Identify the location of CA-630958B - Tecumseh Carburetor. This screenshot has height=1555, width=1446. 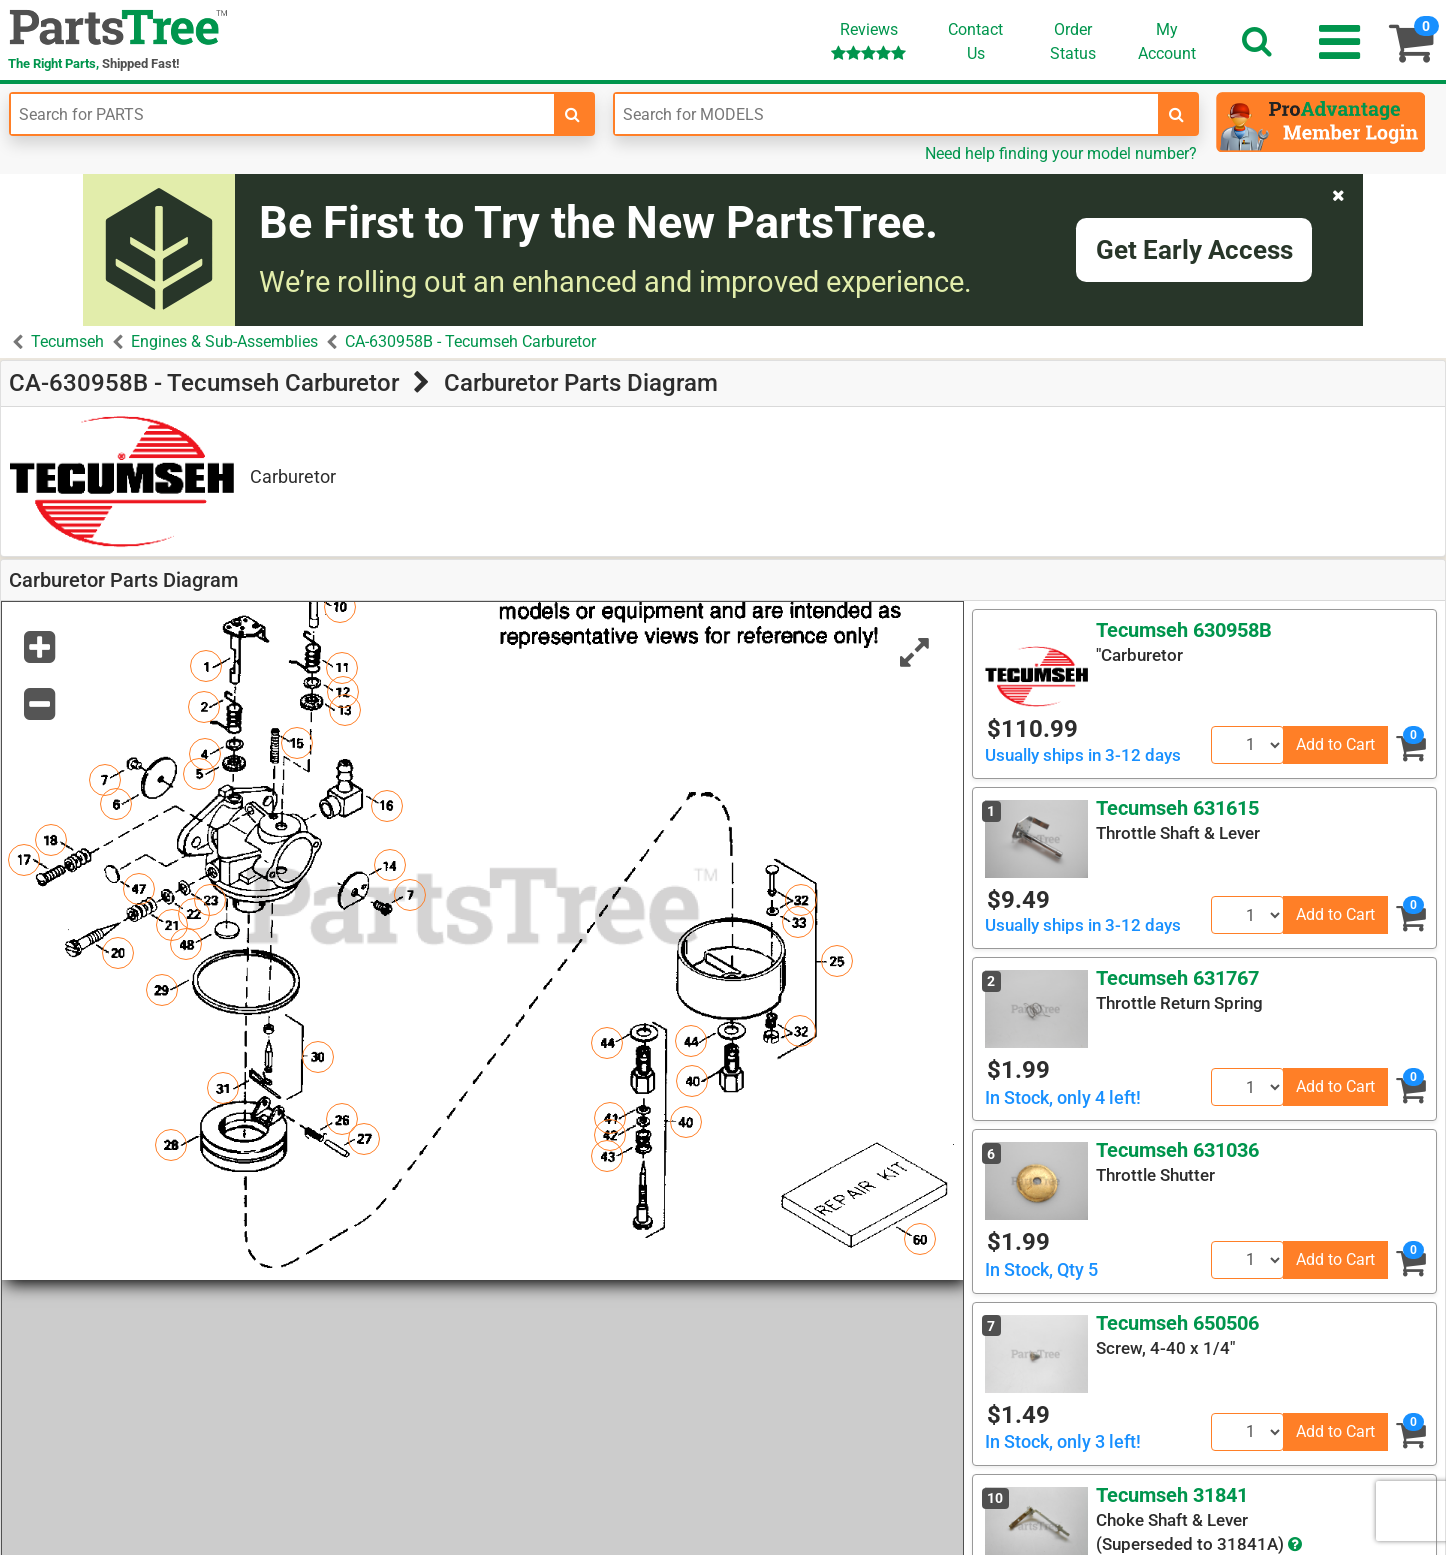
(470, 341).